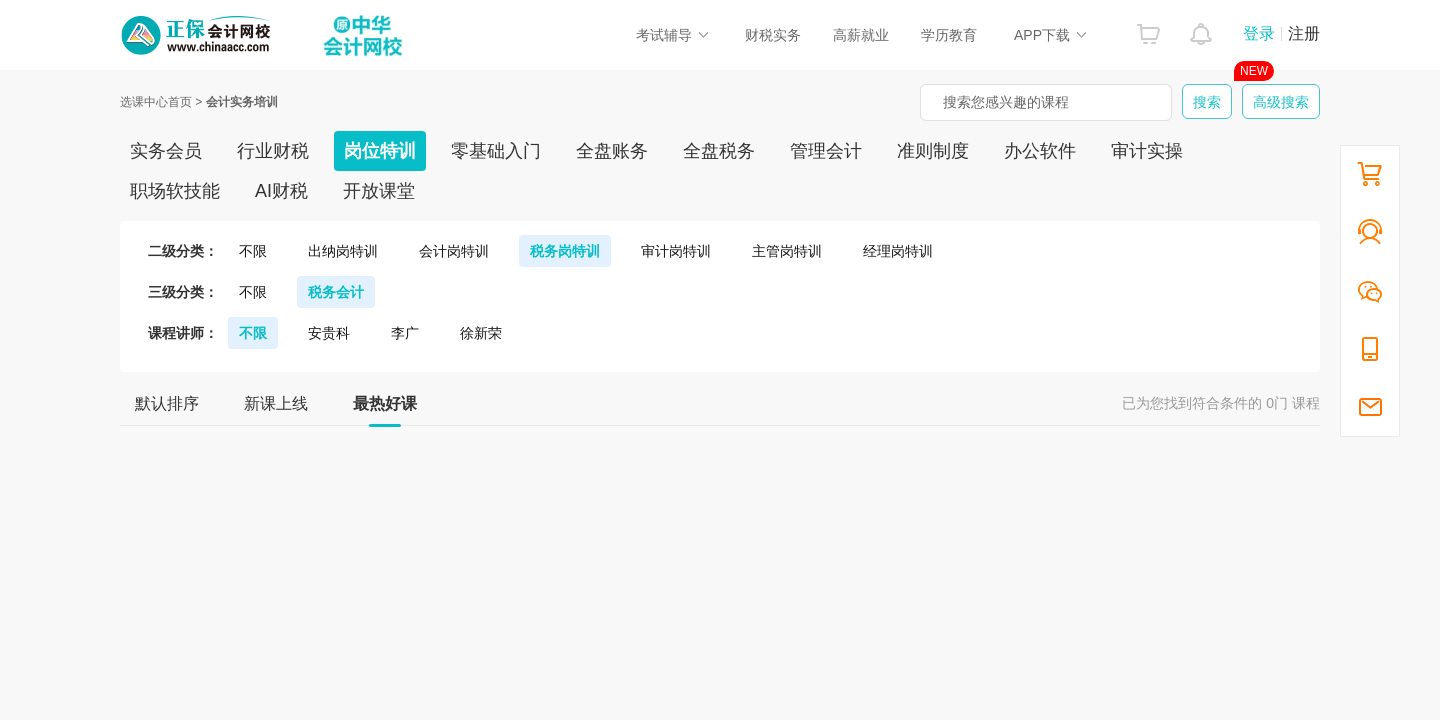 The image size is (1440, 720). What do you see at coordinates (933, 151) in the screenshot?
I see `准则制度` at bounding box center [933, 151].